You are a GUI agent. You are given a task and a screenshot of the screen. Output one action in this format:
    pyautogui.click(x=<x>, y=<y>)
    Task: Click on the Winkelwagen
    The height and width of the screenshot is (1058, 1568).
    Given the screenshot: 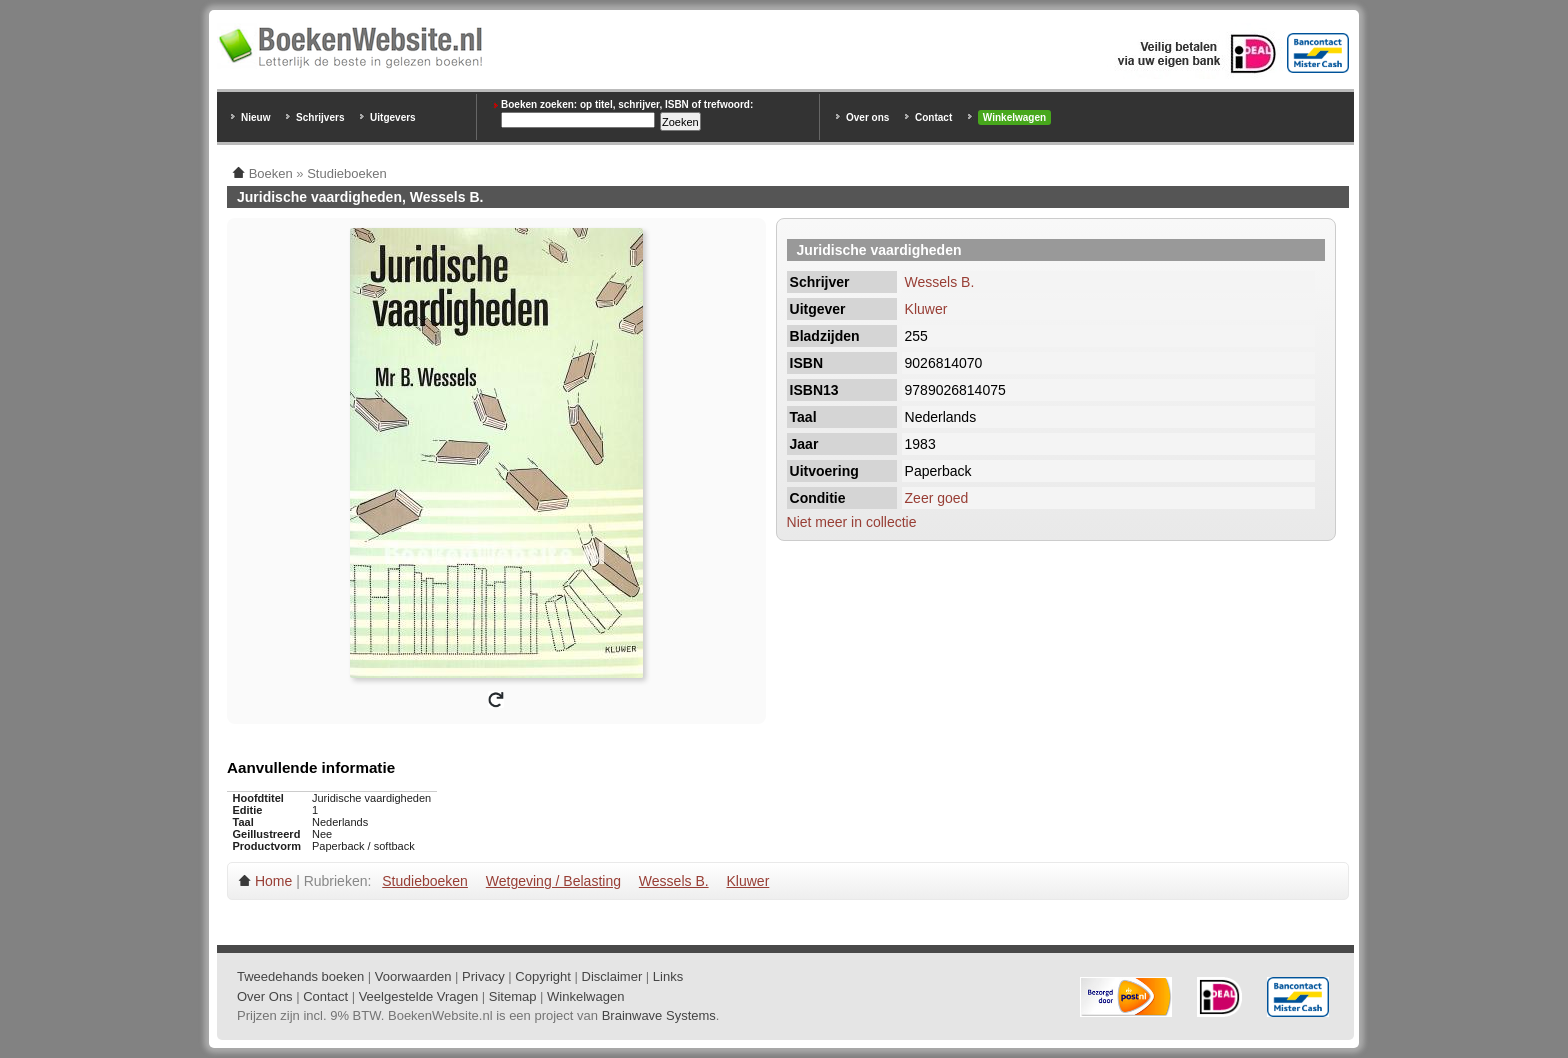 What is the action you would take?
    pyautogui.click(x=1014, y=117)
    